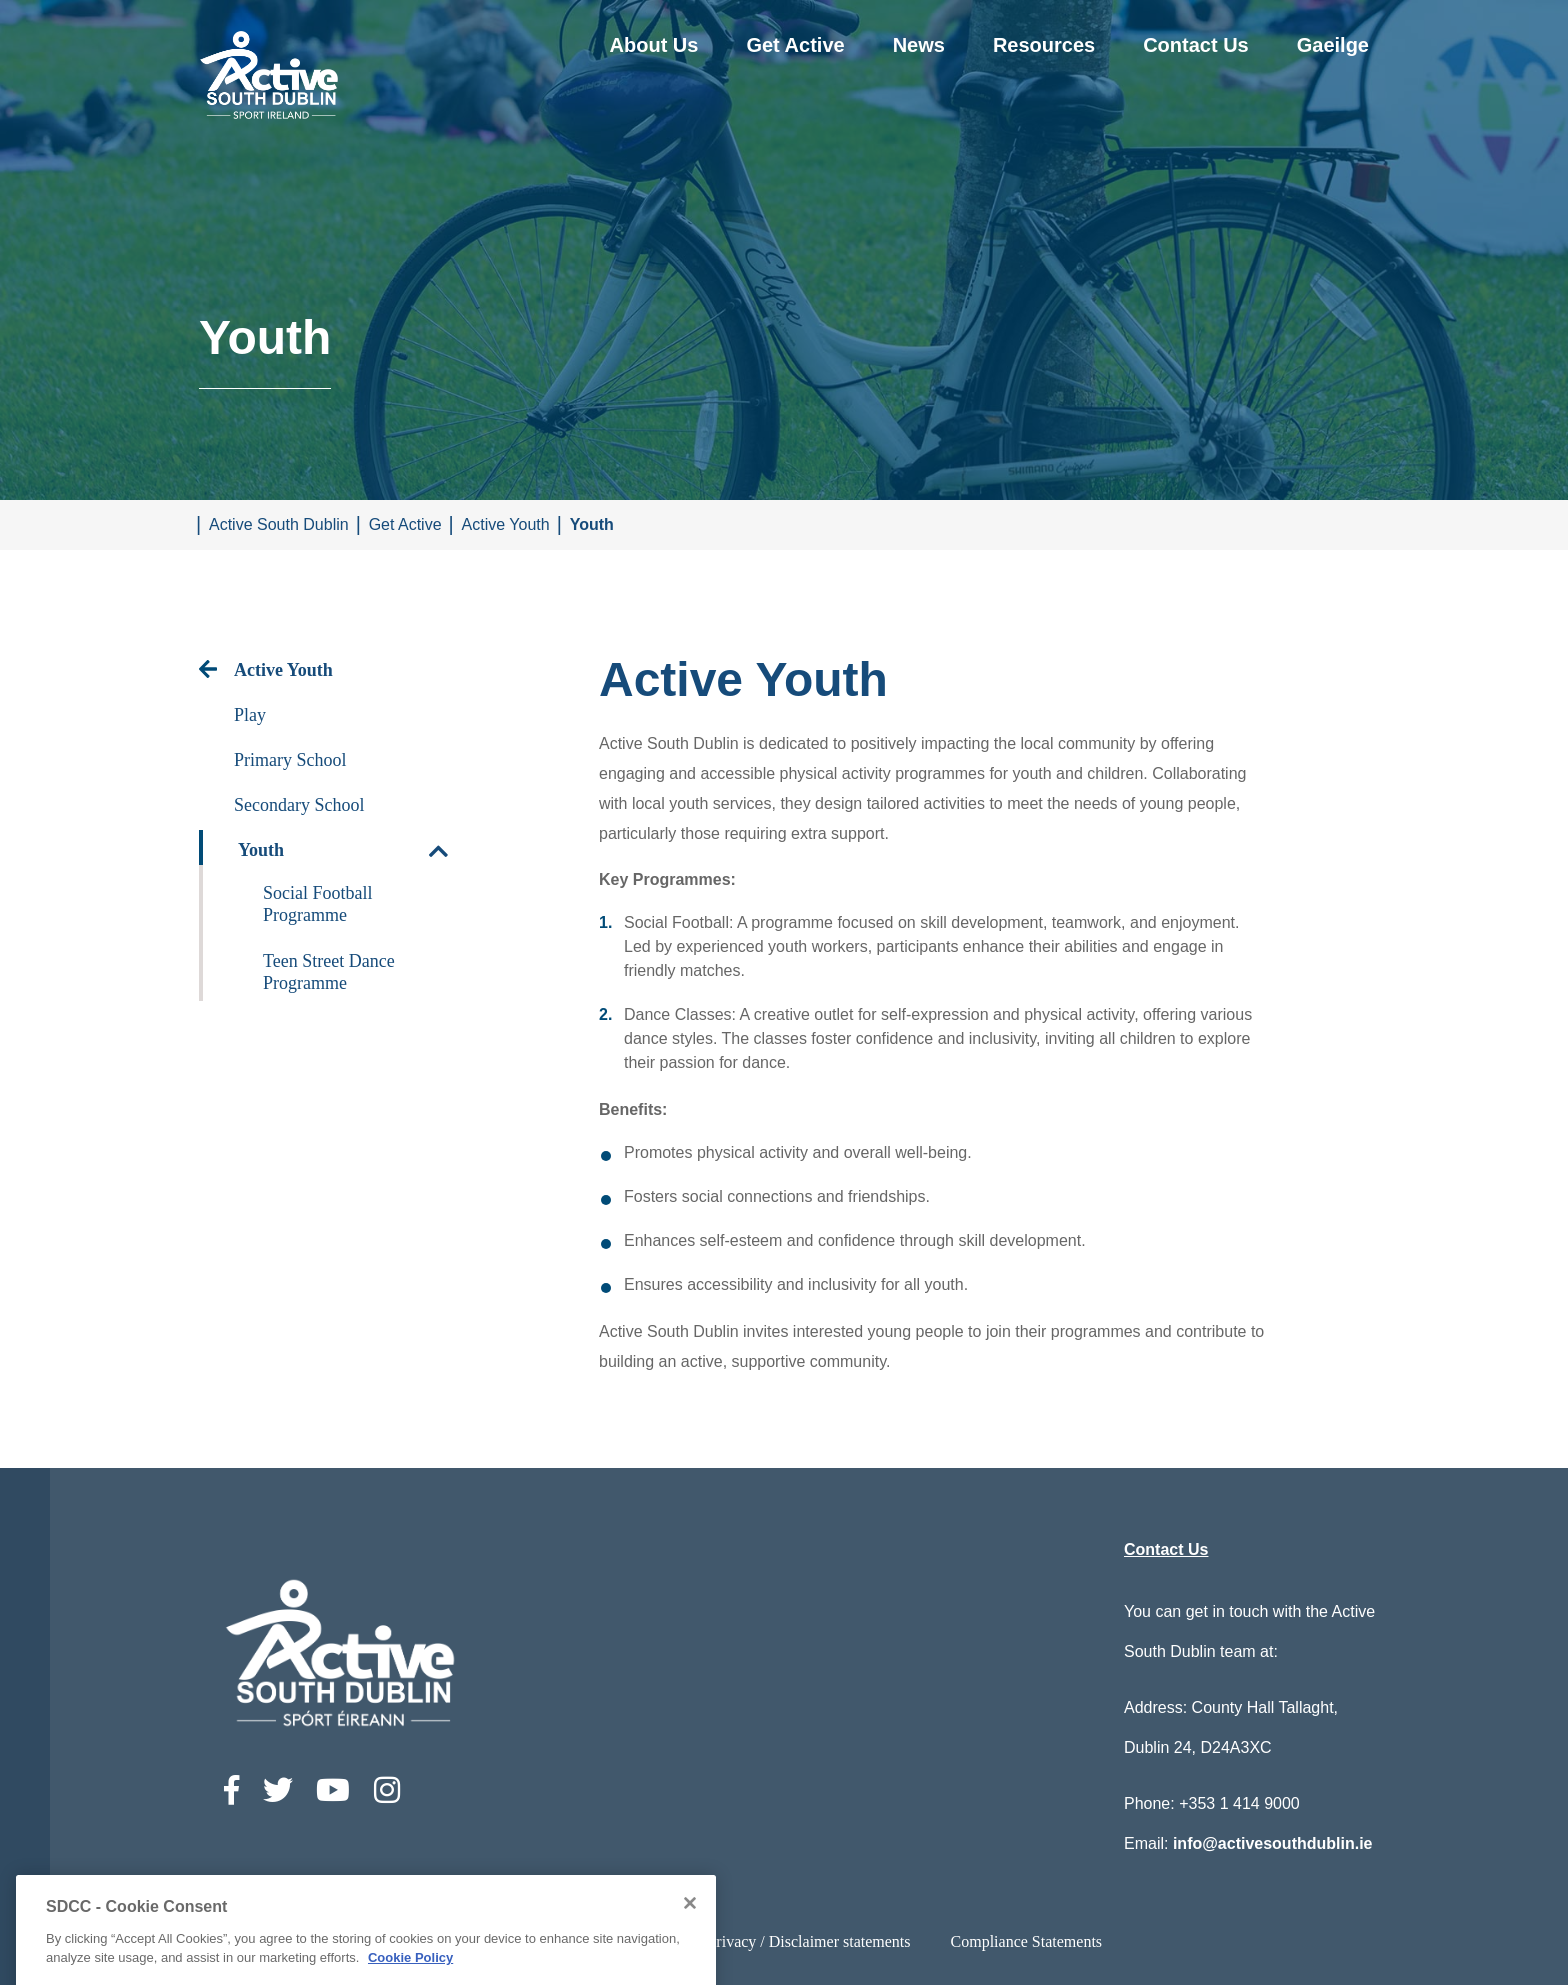 The image size is (1568, 1985). Describe the element at coordinates (808, 1941) in the screenshot. I see `Privacy / Disclaimer statements` at that location.